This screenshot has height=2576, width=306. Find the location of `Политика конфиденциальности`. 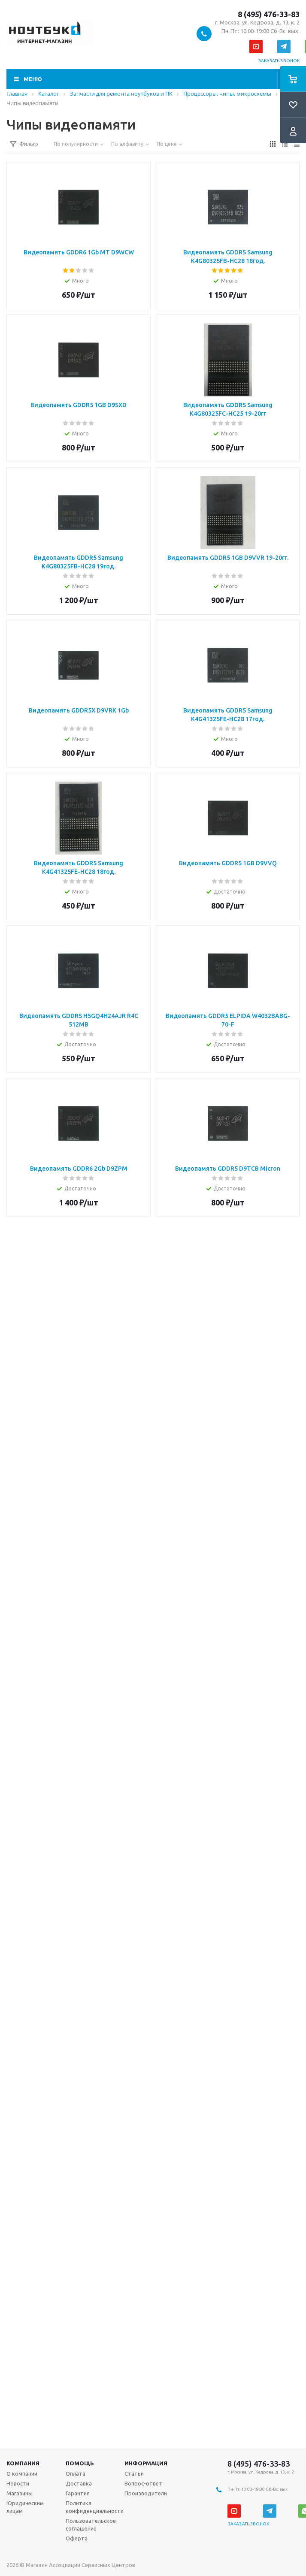

Политика конфиденциальности is located at coordinates (95, 2507).